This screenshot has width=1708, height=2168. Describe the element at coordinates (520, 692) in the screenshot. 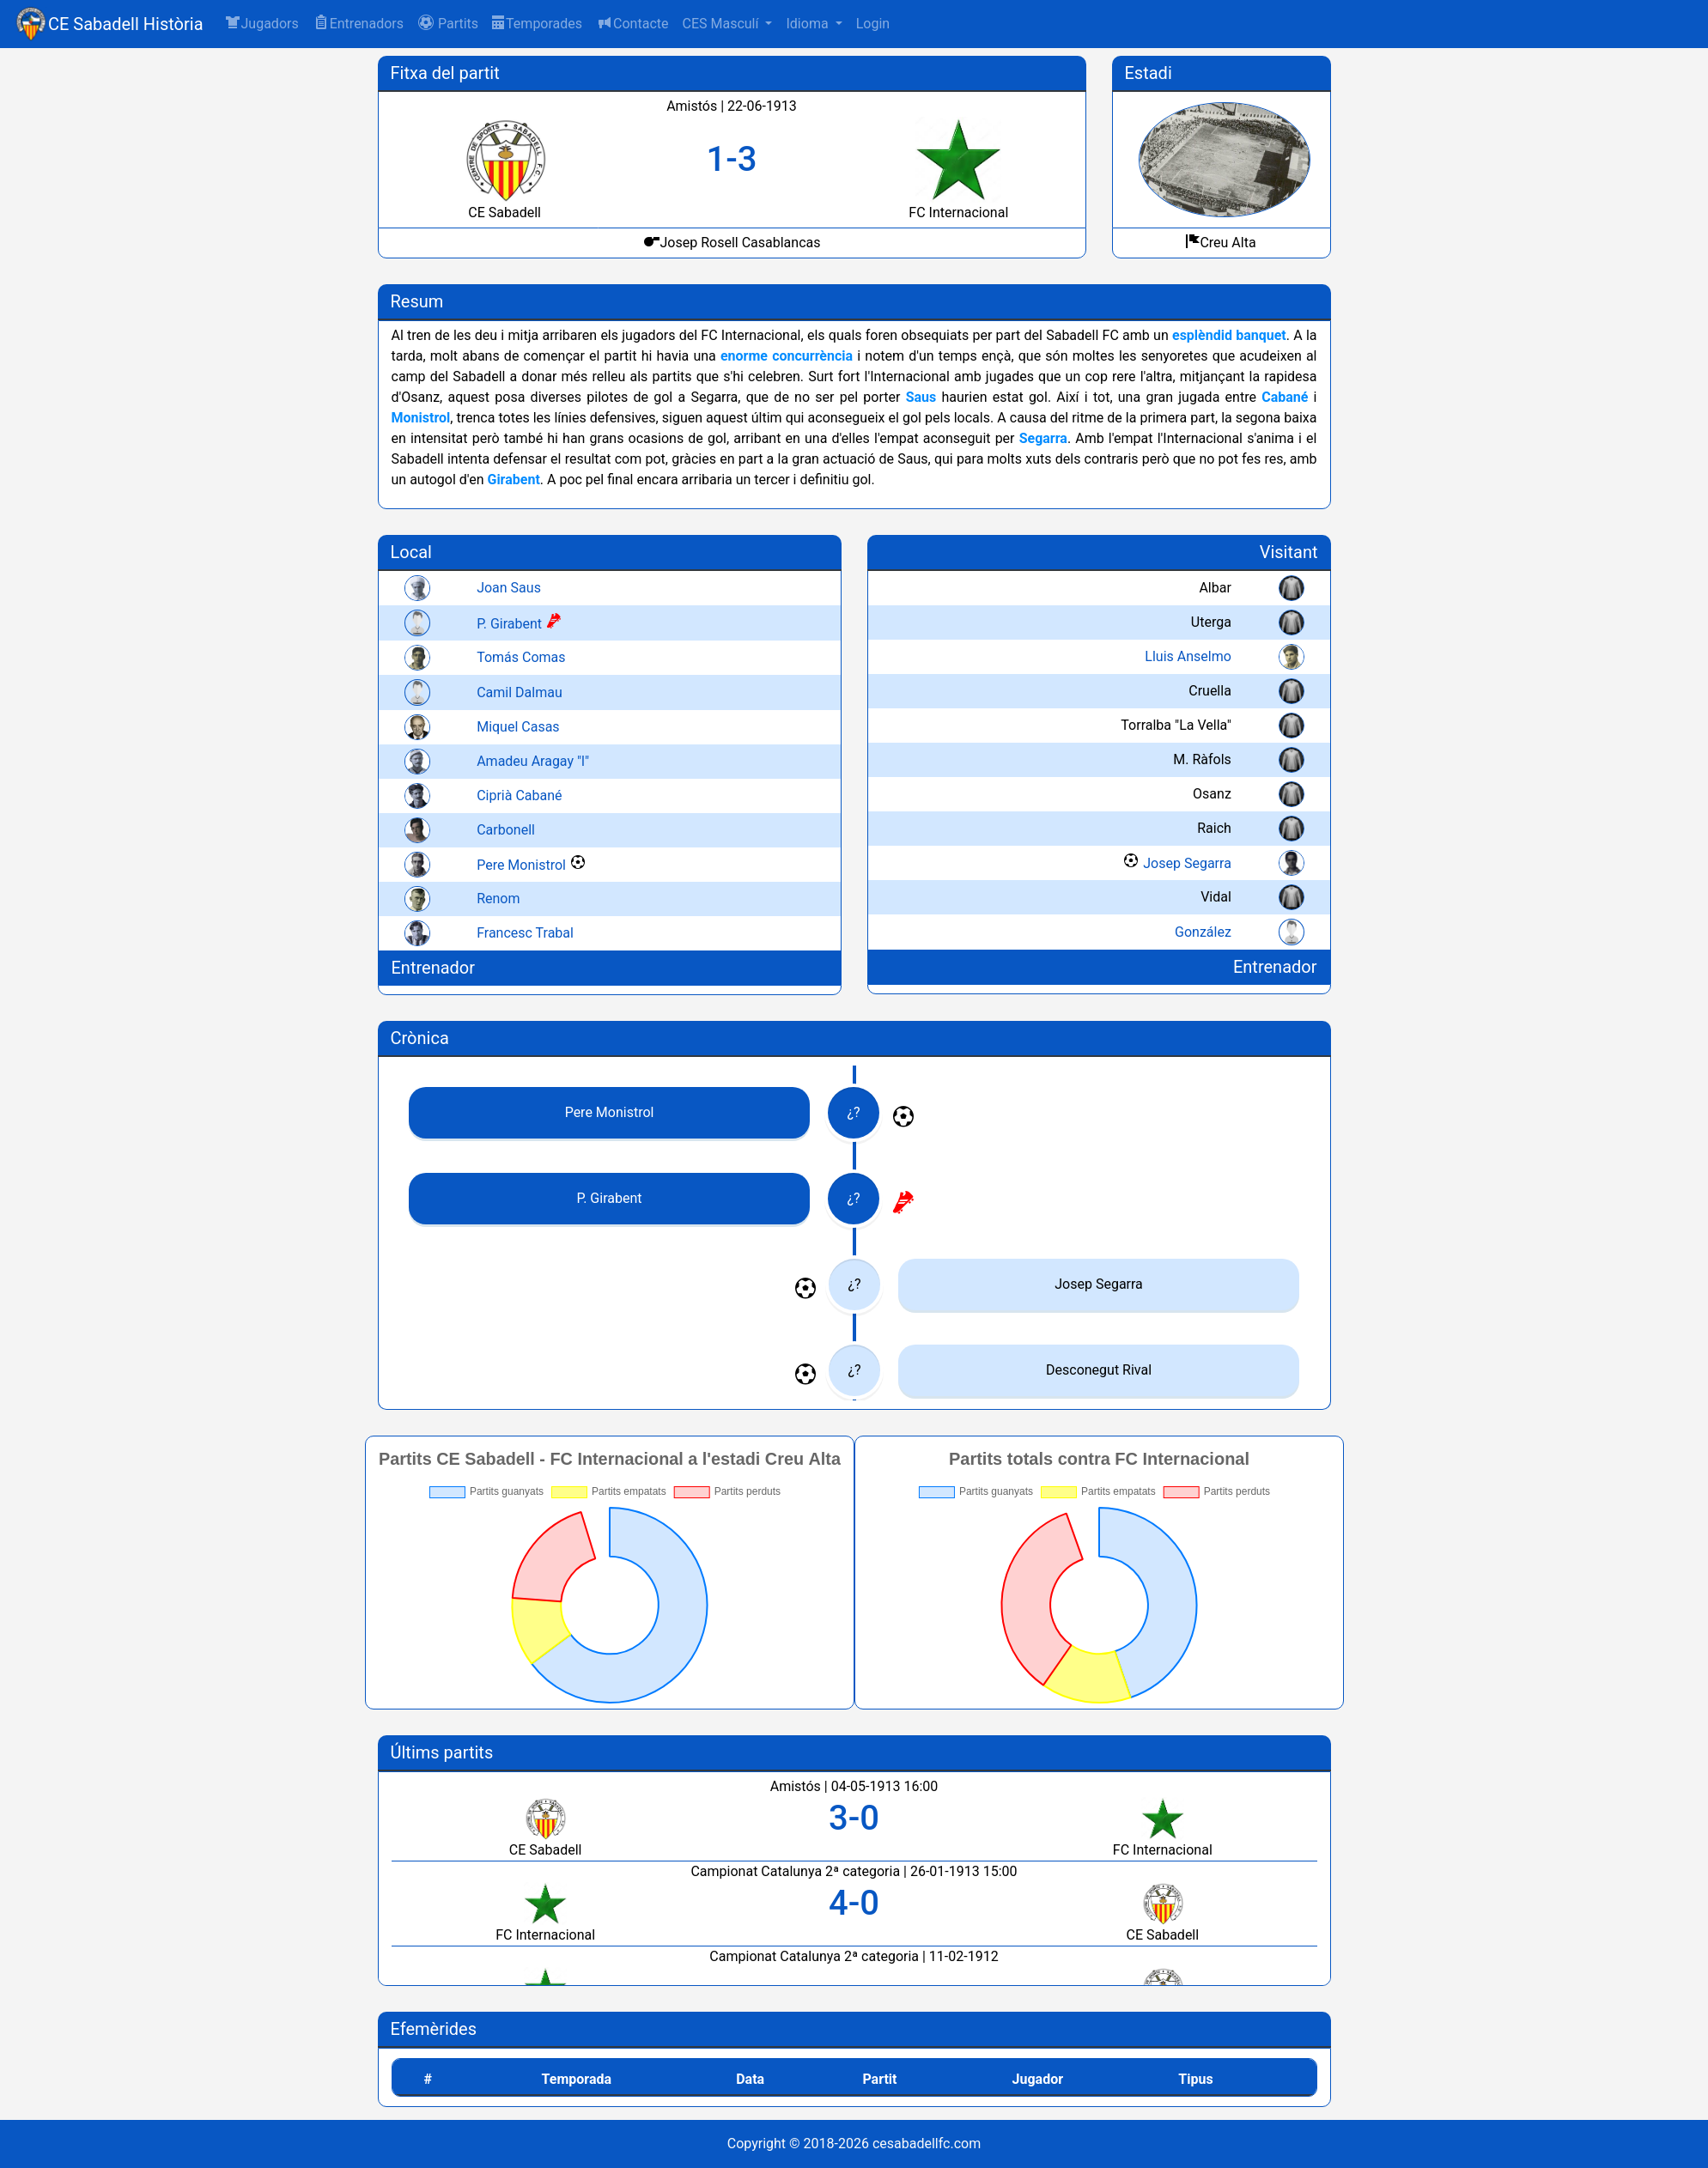

I see `Camil Dalmau` at that location.